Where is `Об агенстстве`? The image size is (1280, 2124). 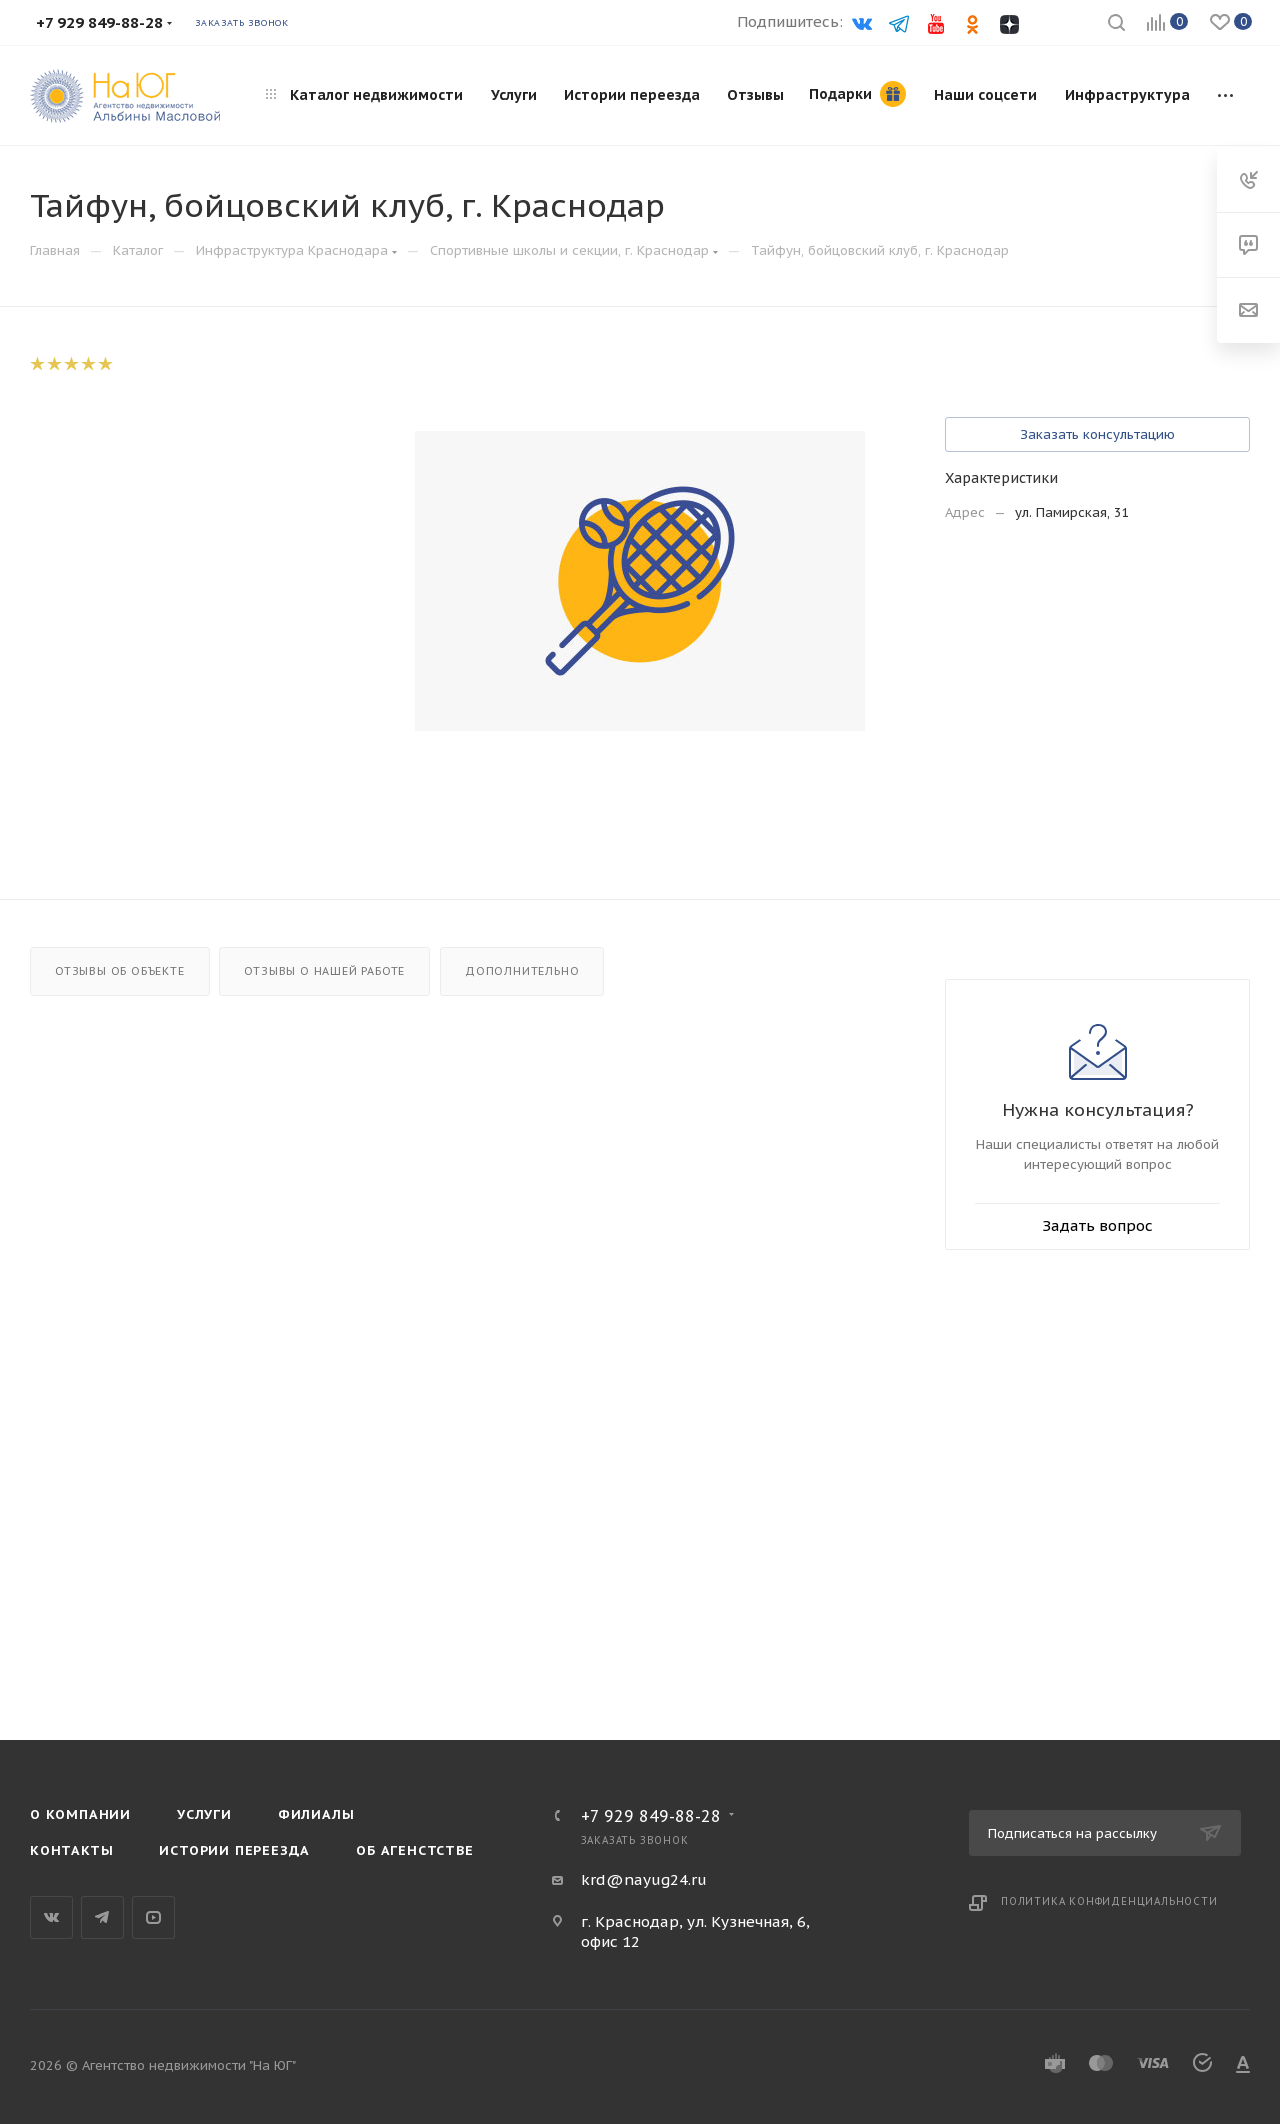
Об агенстстве is located at coordinates (414, 1850).